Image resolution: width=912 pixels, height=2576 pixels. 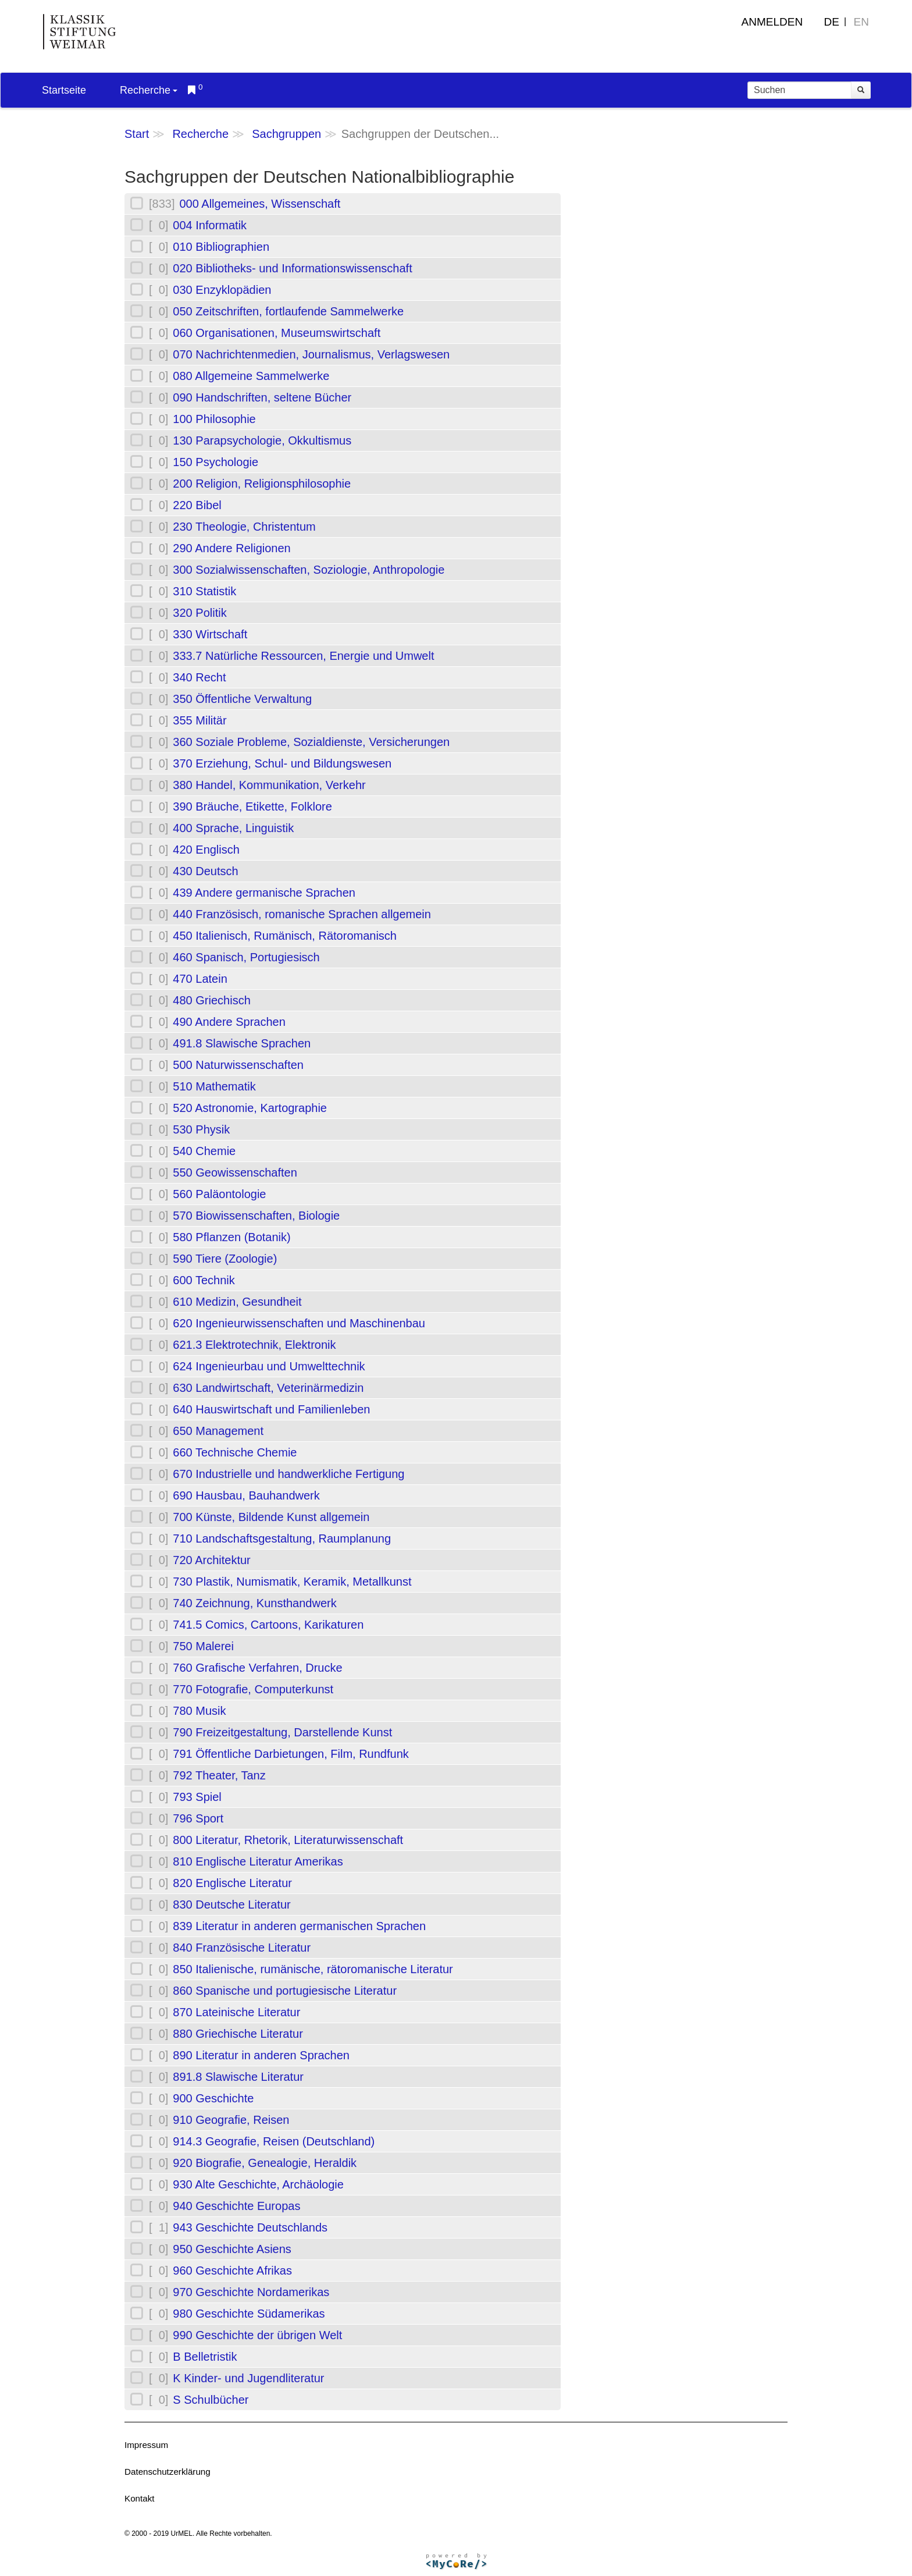 What do you see at coordinates (299, 1926) in the screenshot?
I see `839 Literatur in anderen germanischen Sprachen` at bounding box center [299, 1926].